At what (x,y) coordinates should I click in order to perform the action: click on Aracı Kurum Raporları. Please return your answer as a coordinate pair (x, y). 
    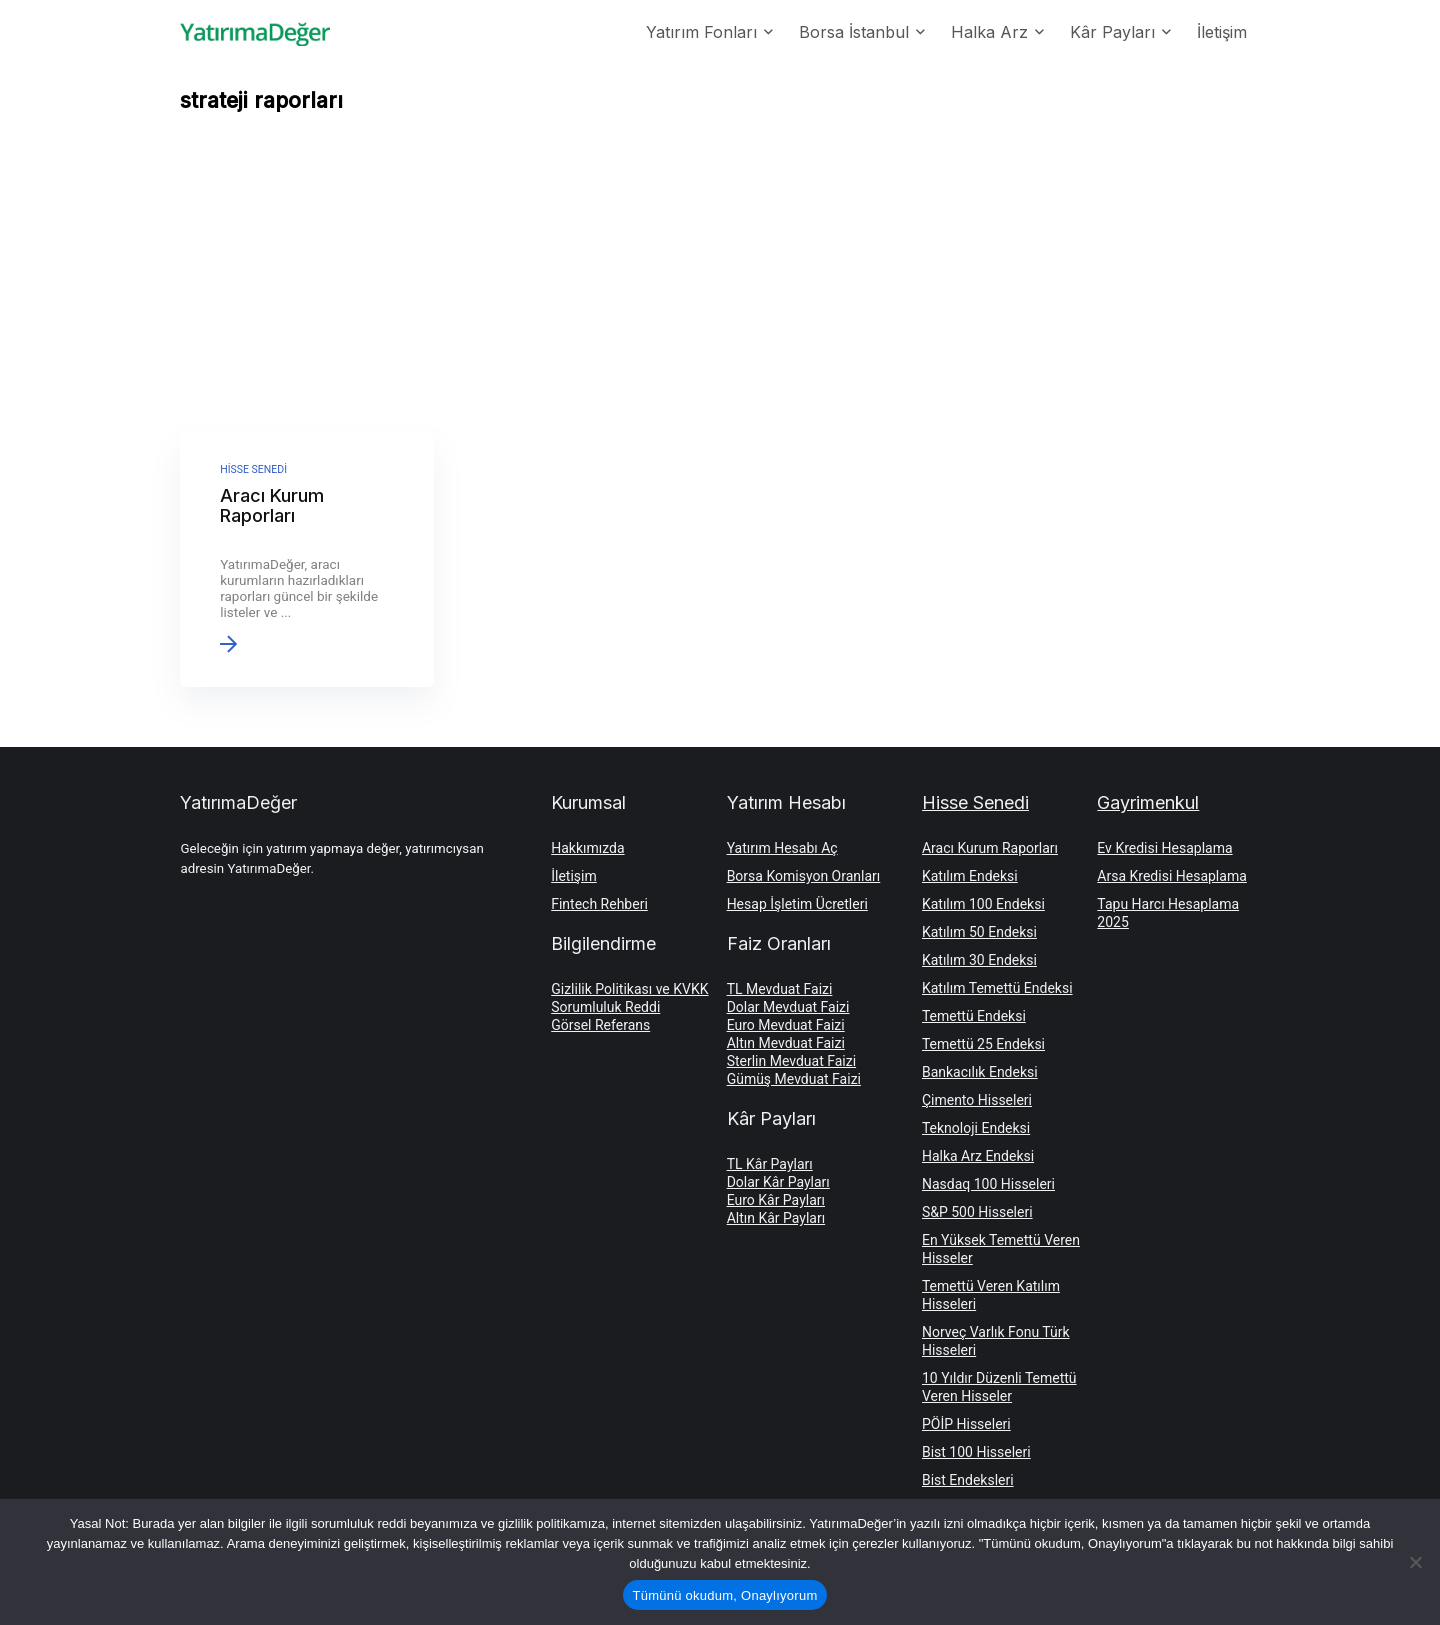
    Looking at the image, I should click on (990, 848).